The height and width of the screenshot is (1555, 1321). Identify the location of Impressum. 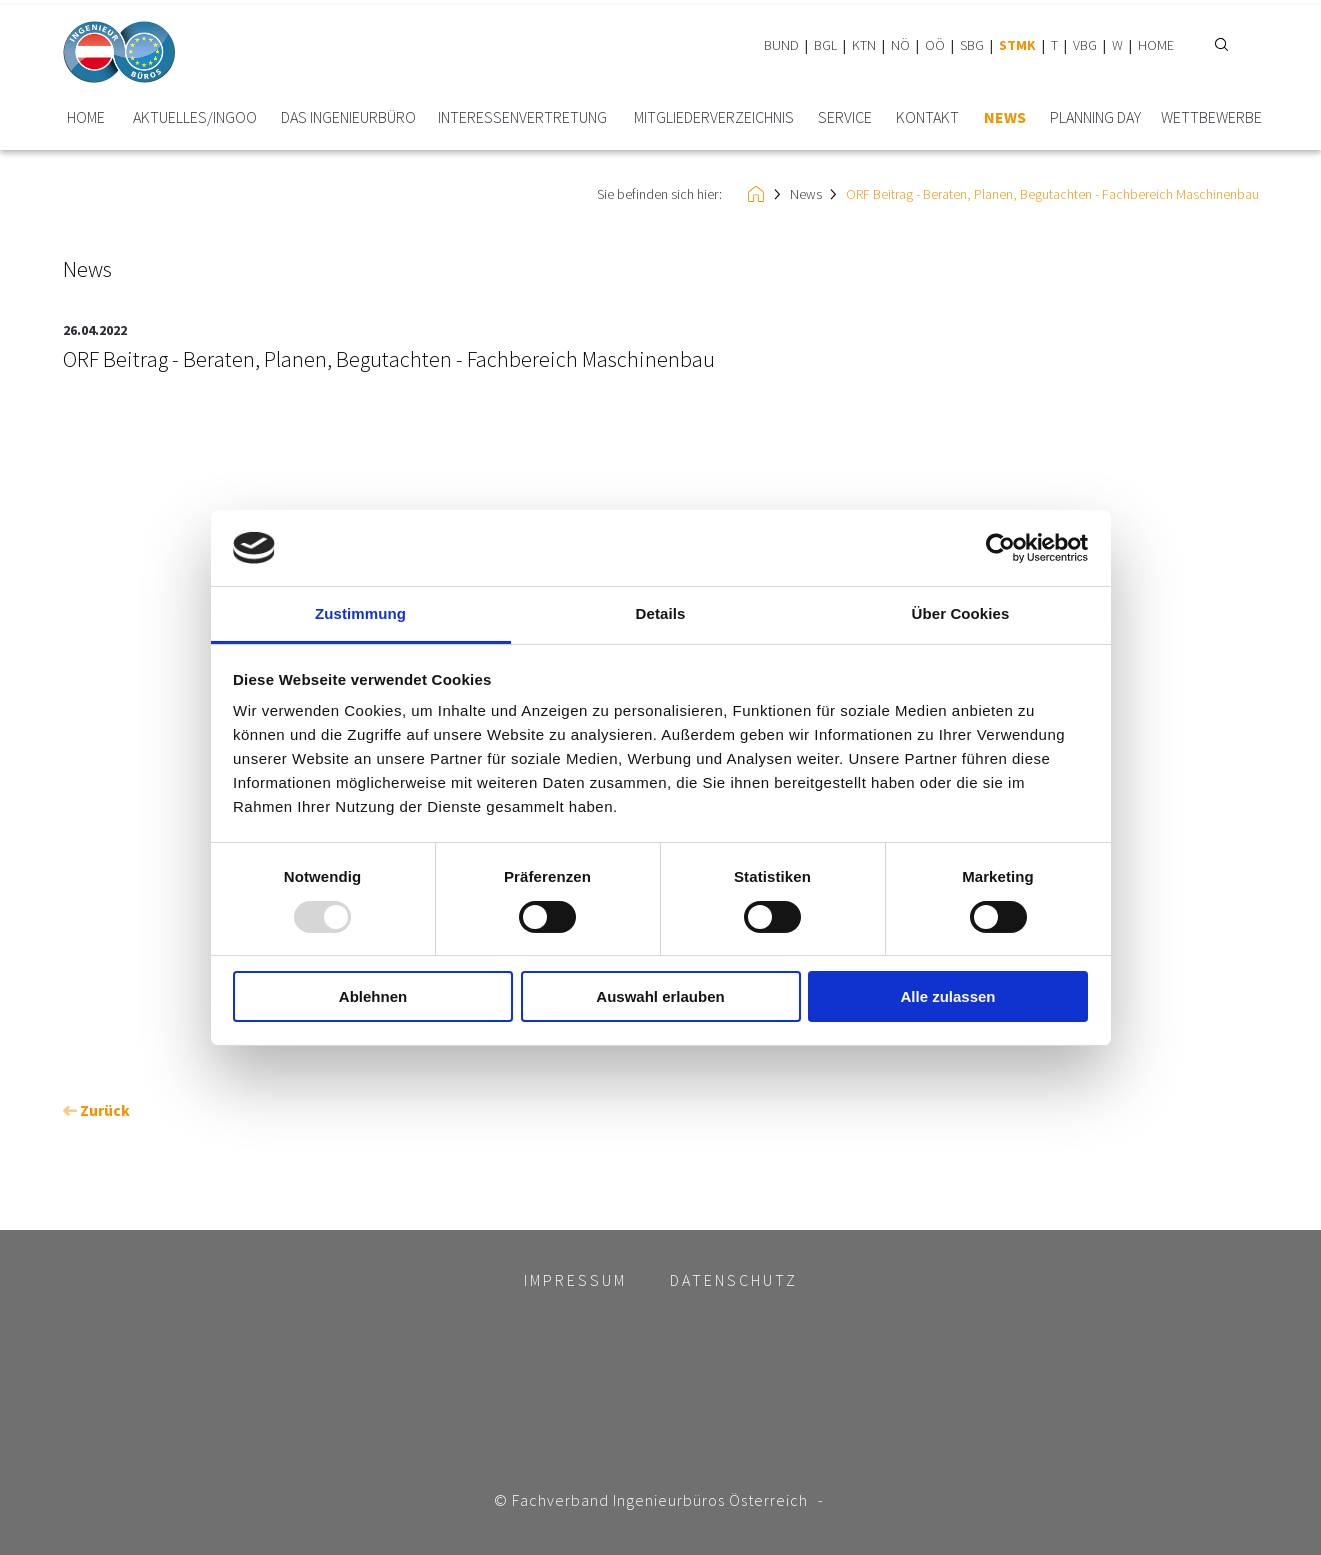
(575, 1280).